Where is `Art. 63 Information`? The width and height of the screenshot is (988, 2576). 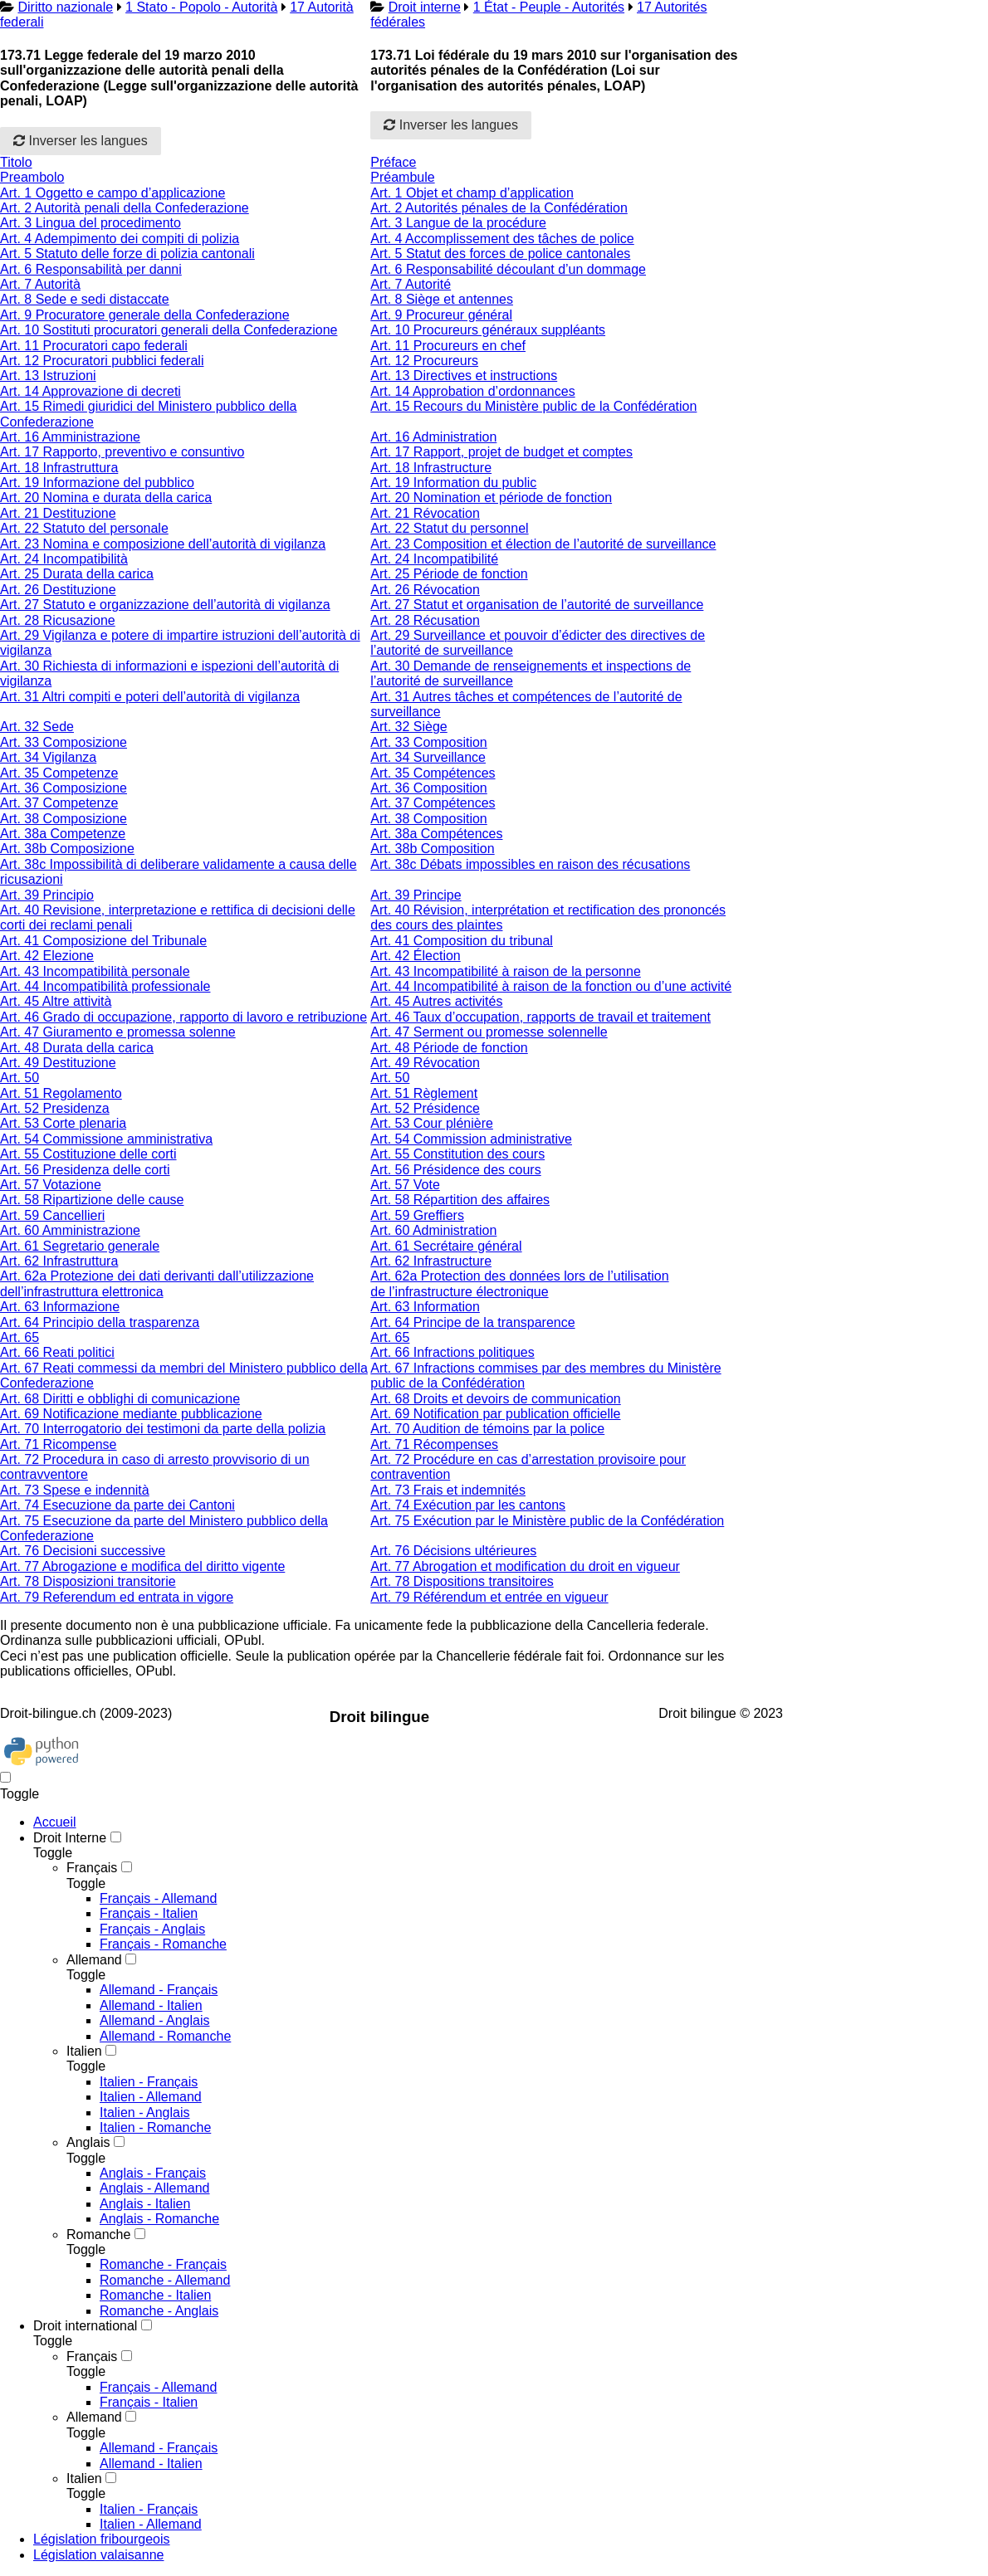 Art. 63 Information is located at coordinates (425, 1307).